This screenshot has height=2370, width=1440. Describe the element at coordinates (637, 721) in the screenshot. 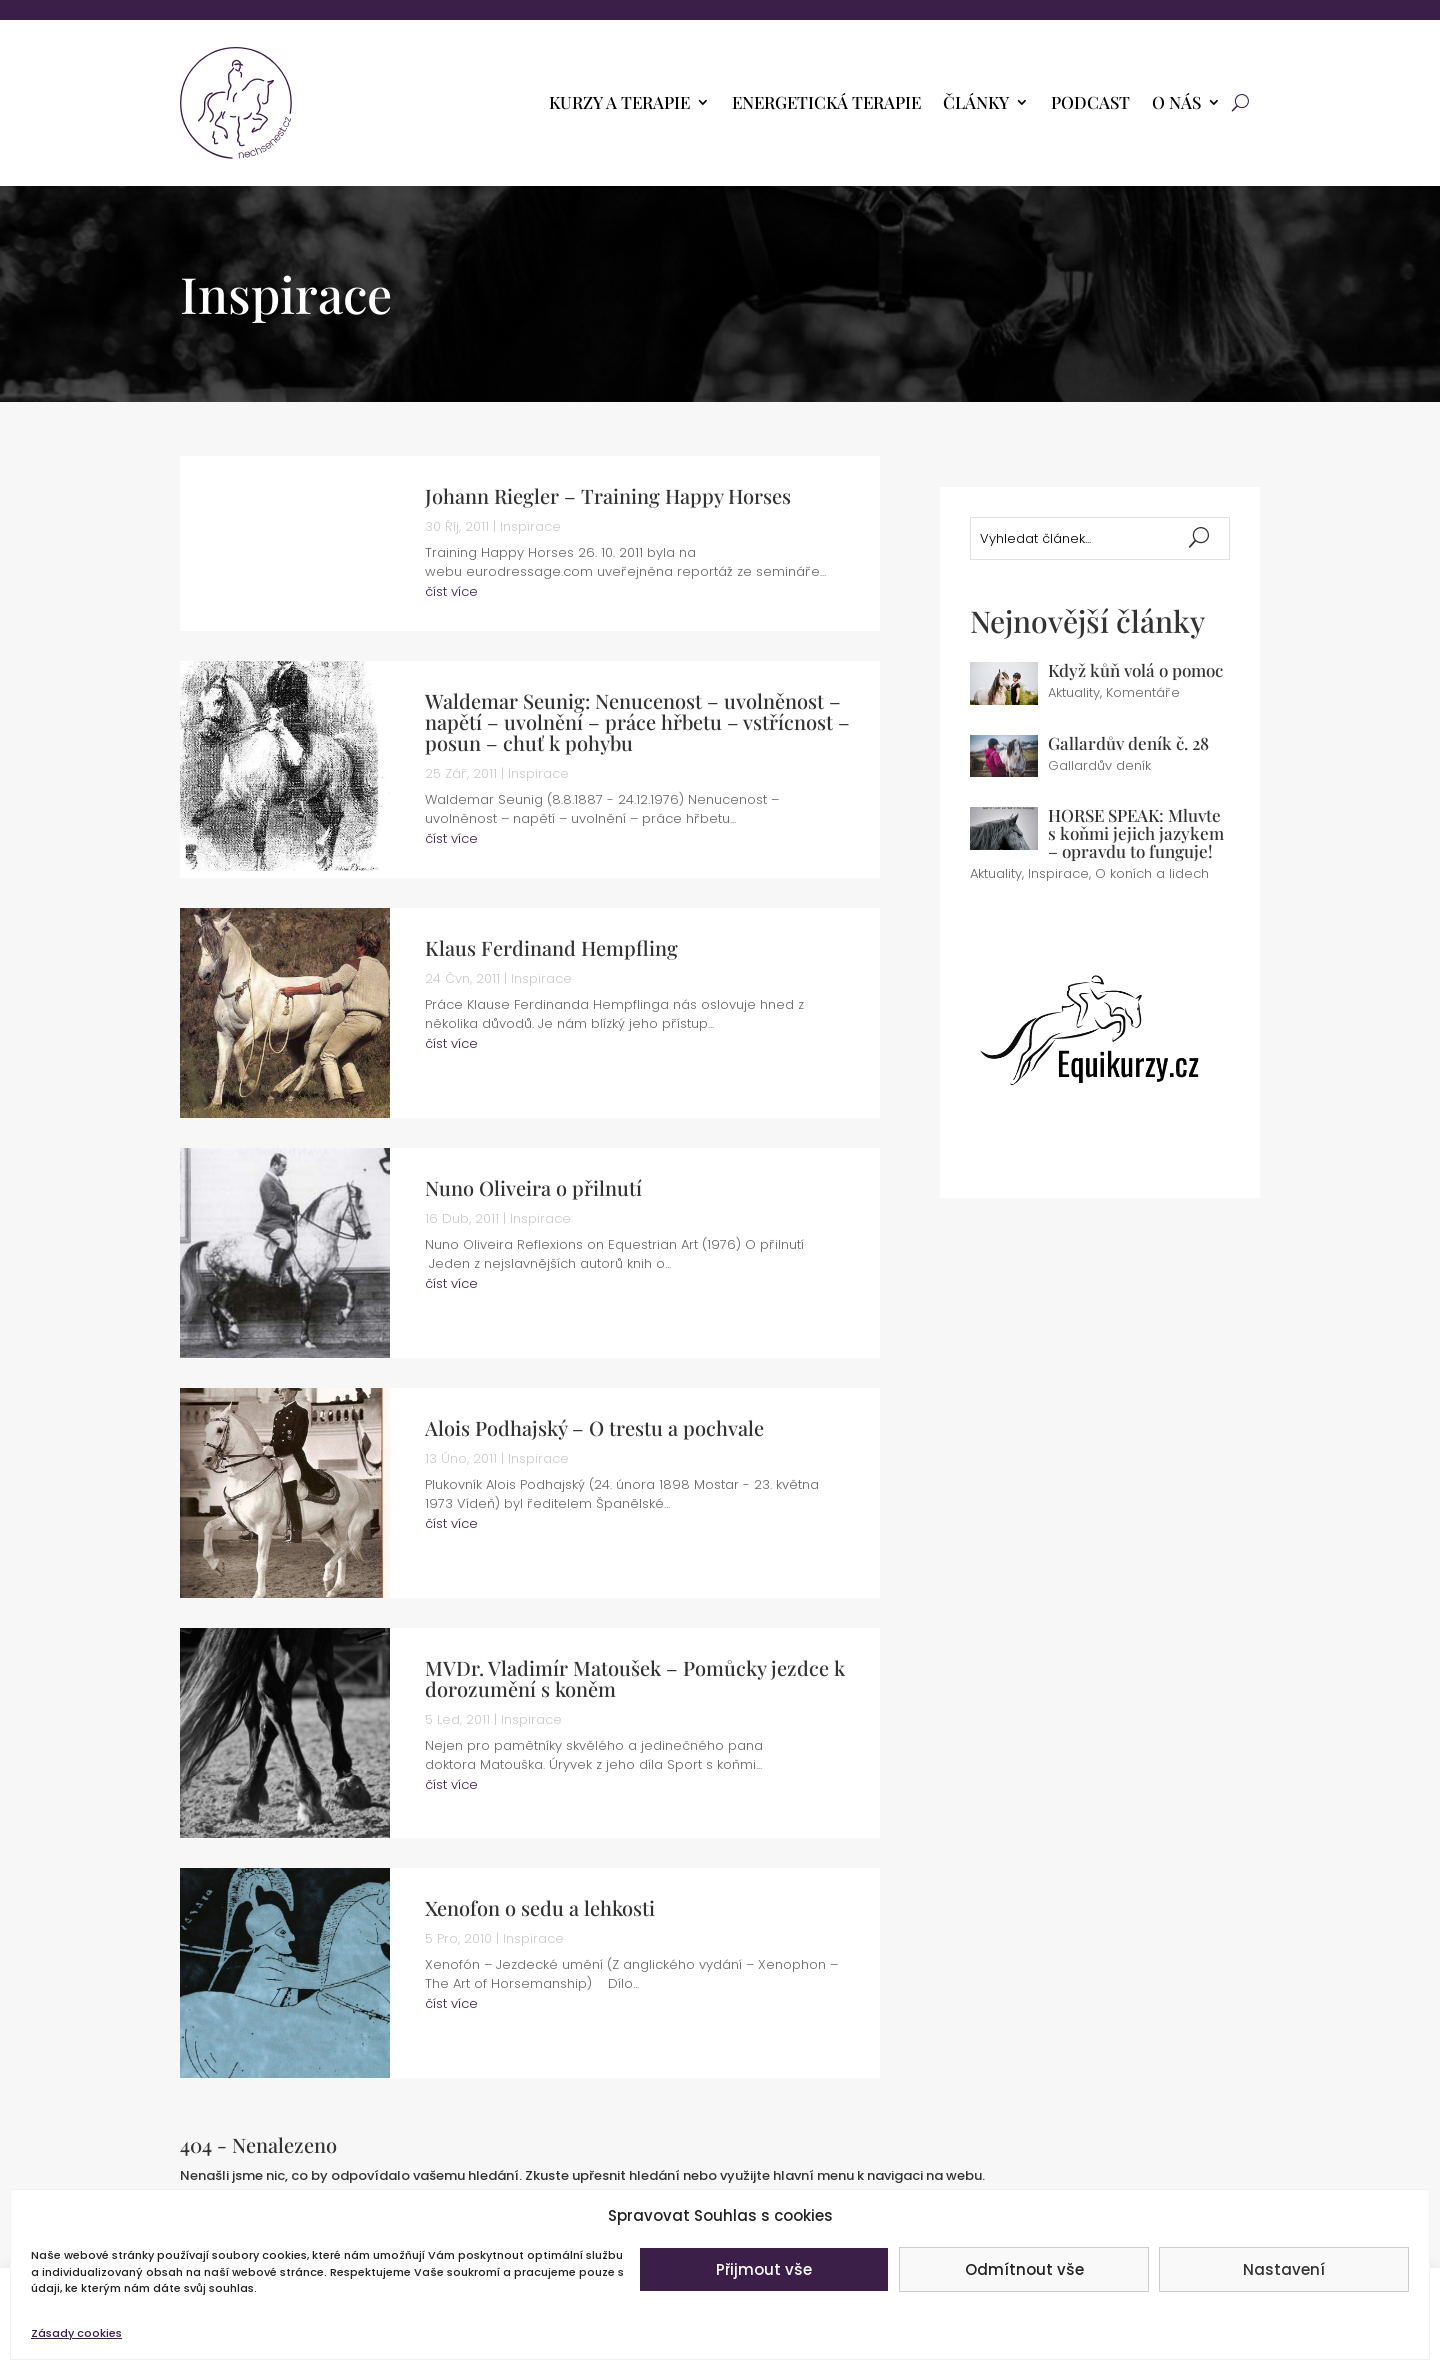

I see `Waldemar Seunig: Nenucenost – uvolněnost – napětí – uvolnění – práce hřbetu – vstřícnost – posun – chuť k pohybu` at that location.